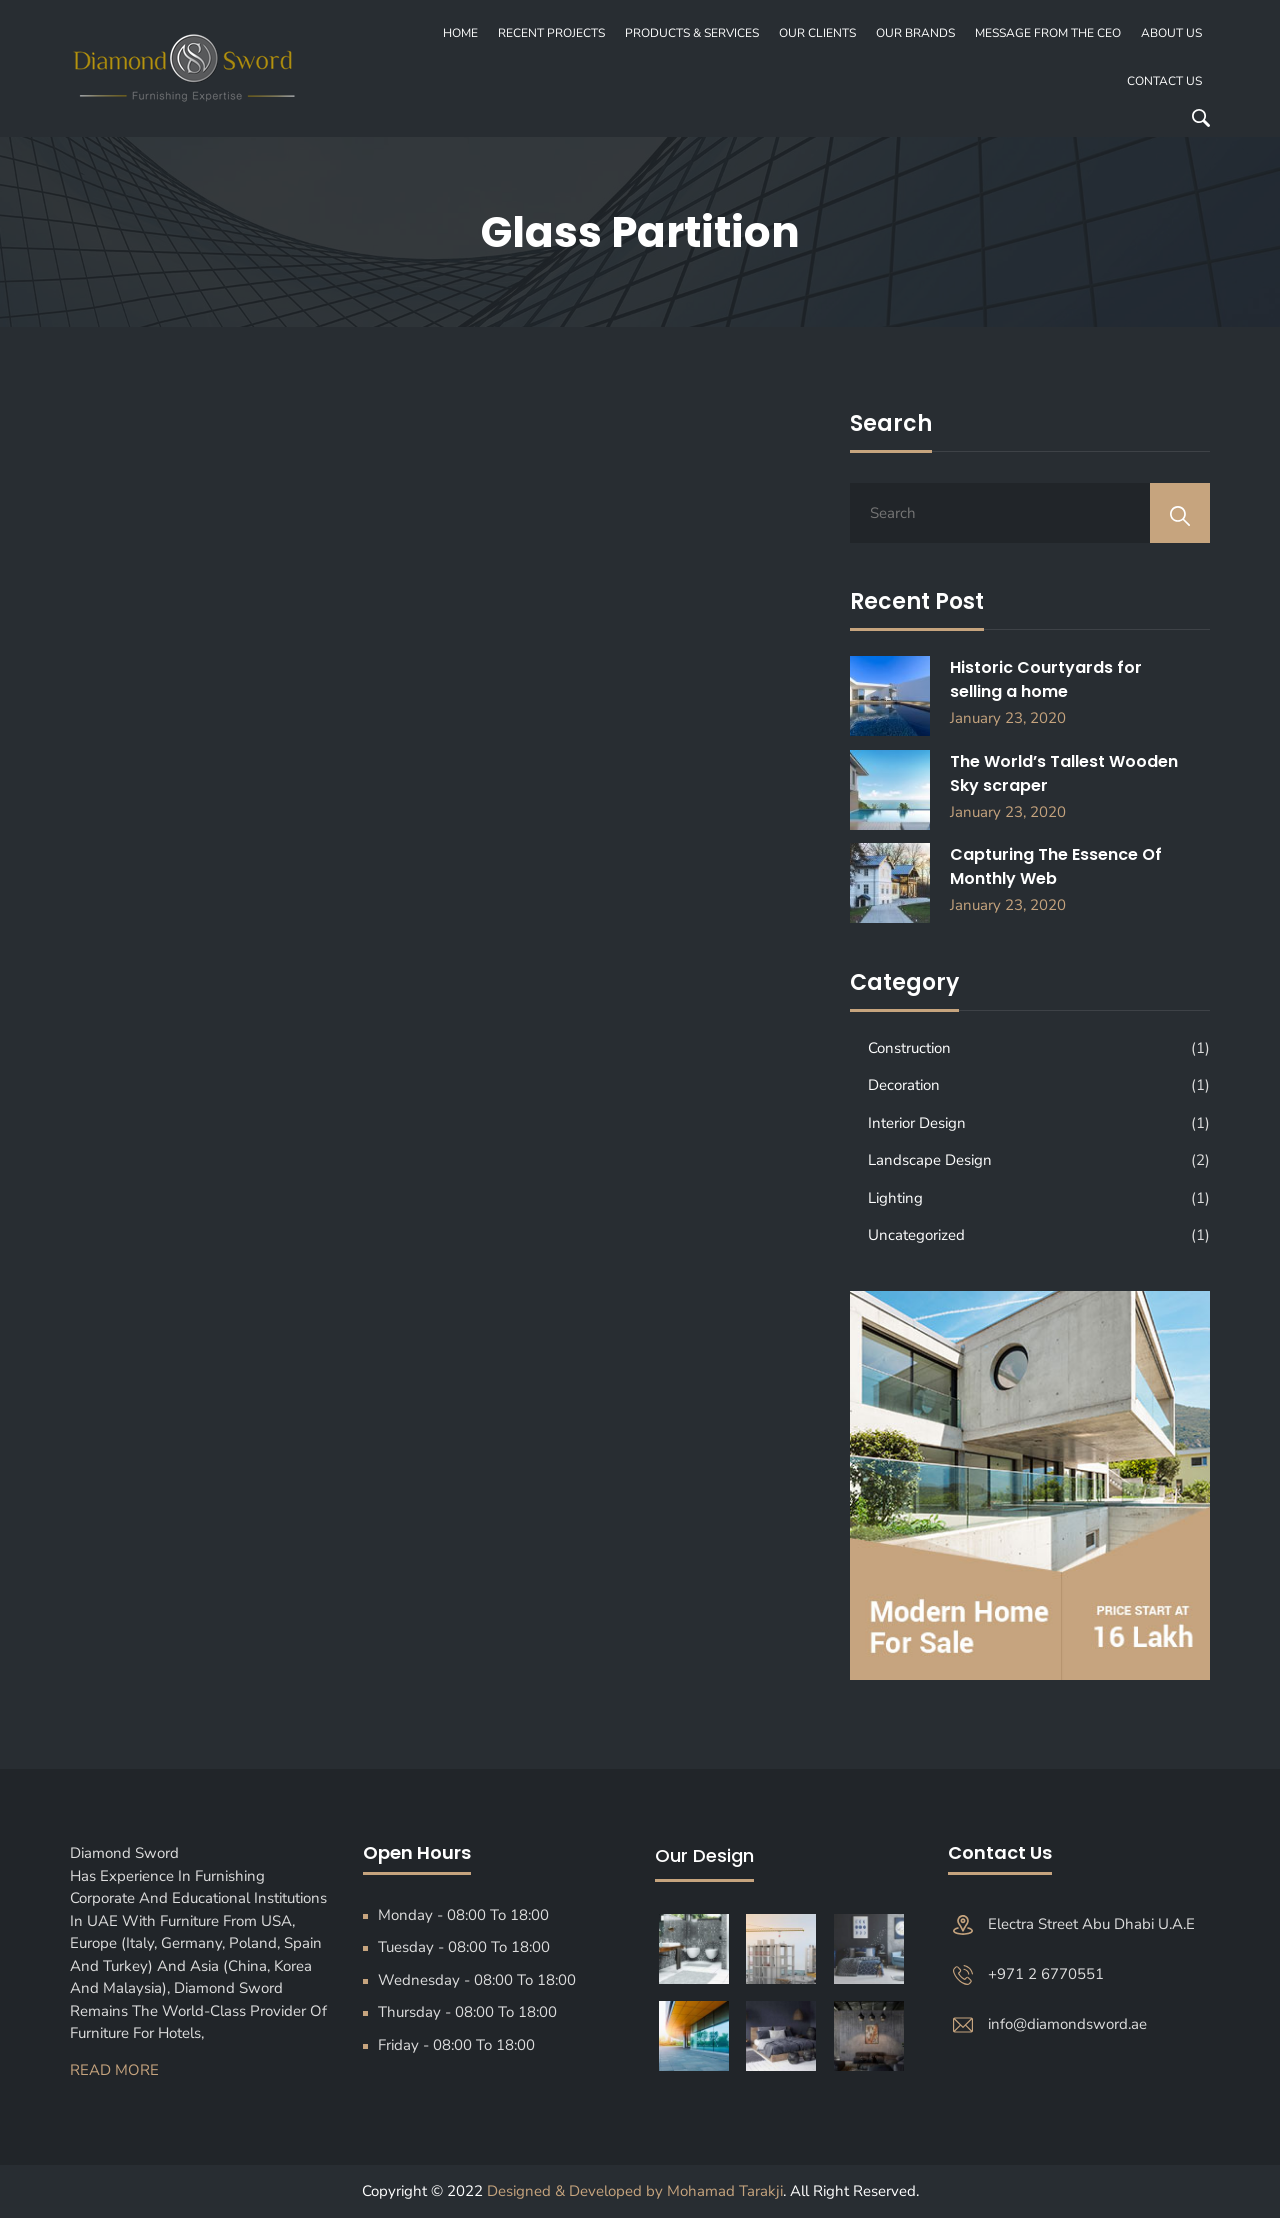 The height and width of the screenshot is (2218, 1280). What do you see at coordinates (114, 2070) in the screenshot?
I see `Read More` at bounding box center [114, 2070].